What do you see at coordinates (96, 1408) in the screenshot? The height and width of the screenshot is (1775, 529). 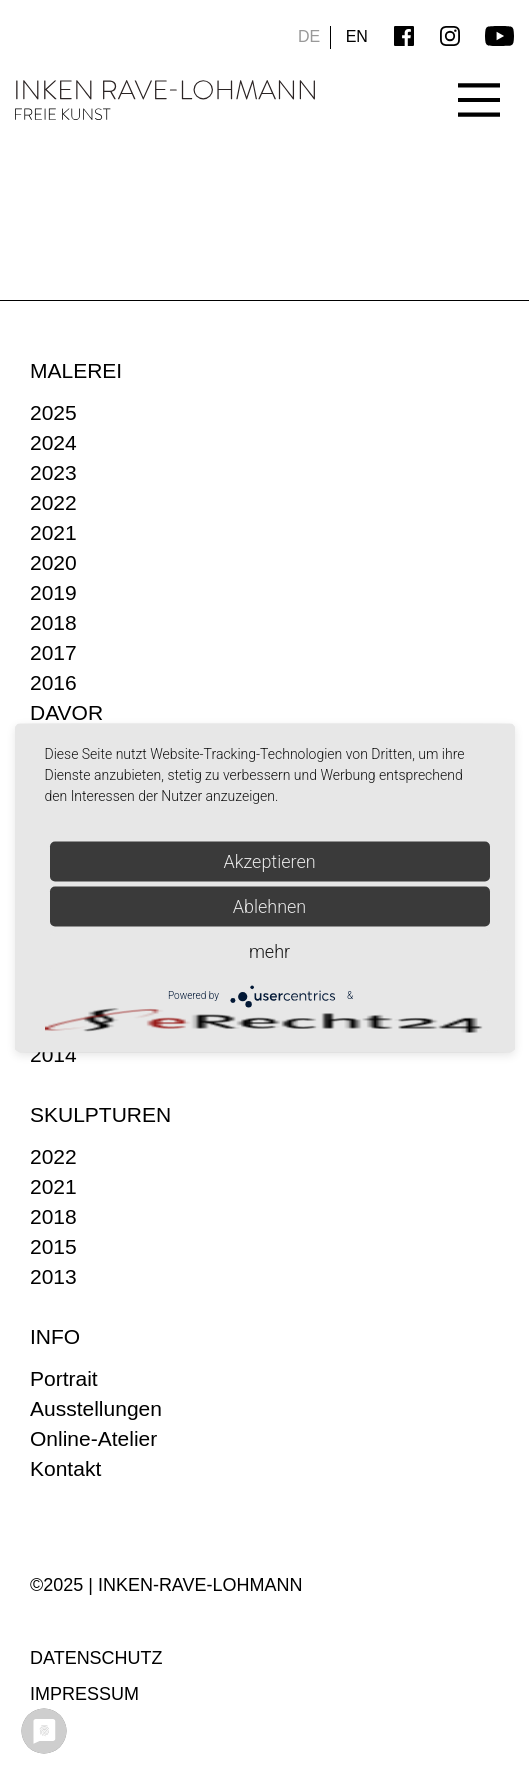 I see `Ausstellungen` at bounding box center [96, 1408].